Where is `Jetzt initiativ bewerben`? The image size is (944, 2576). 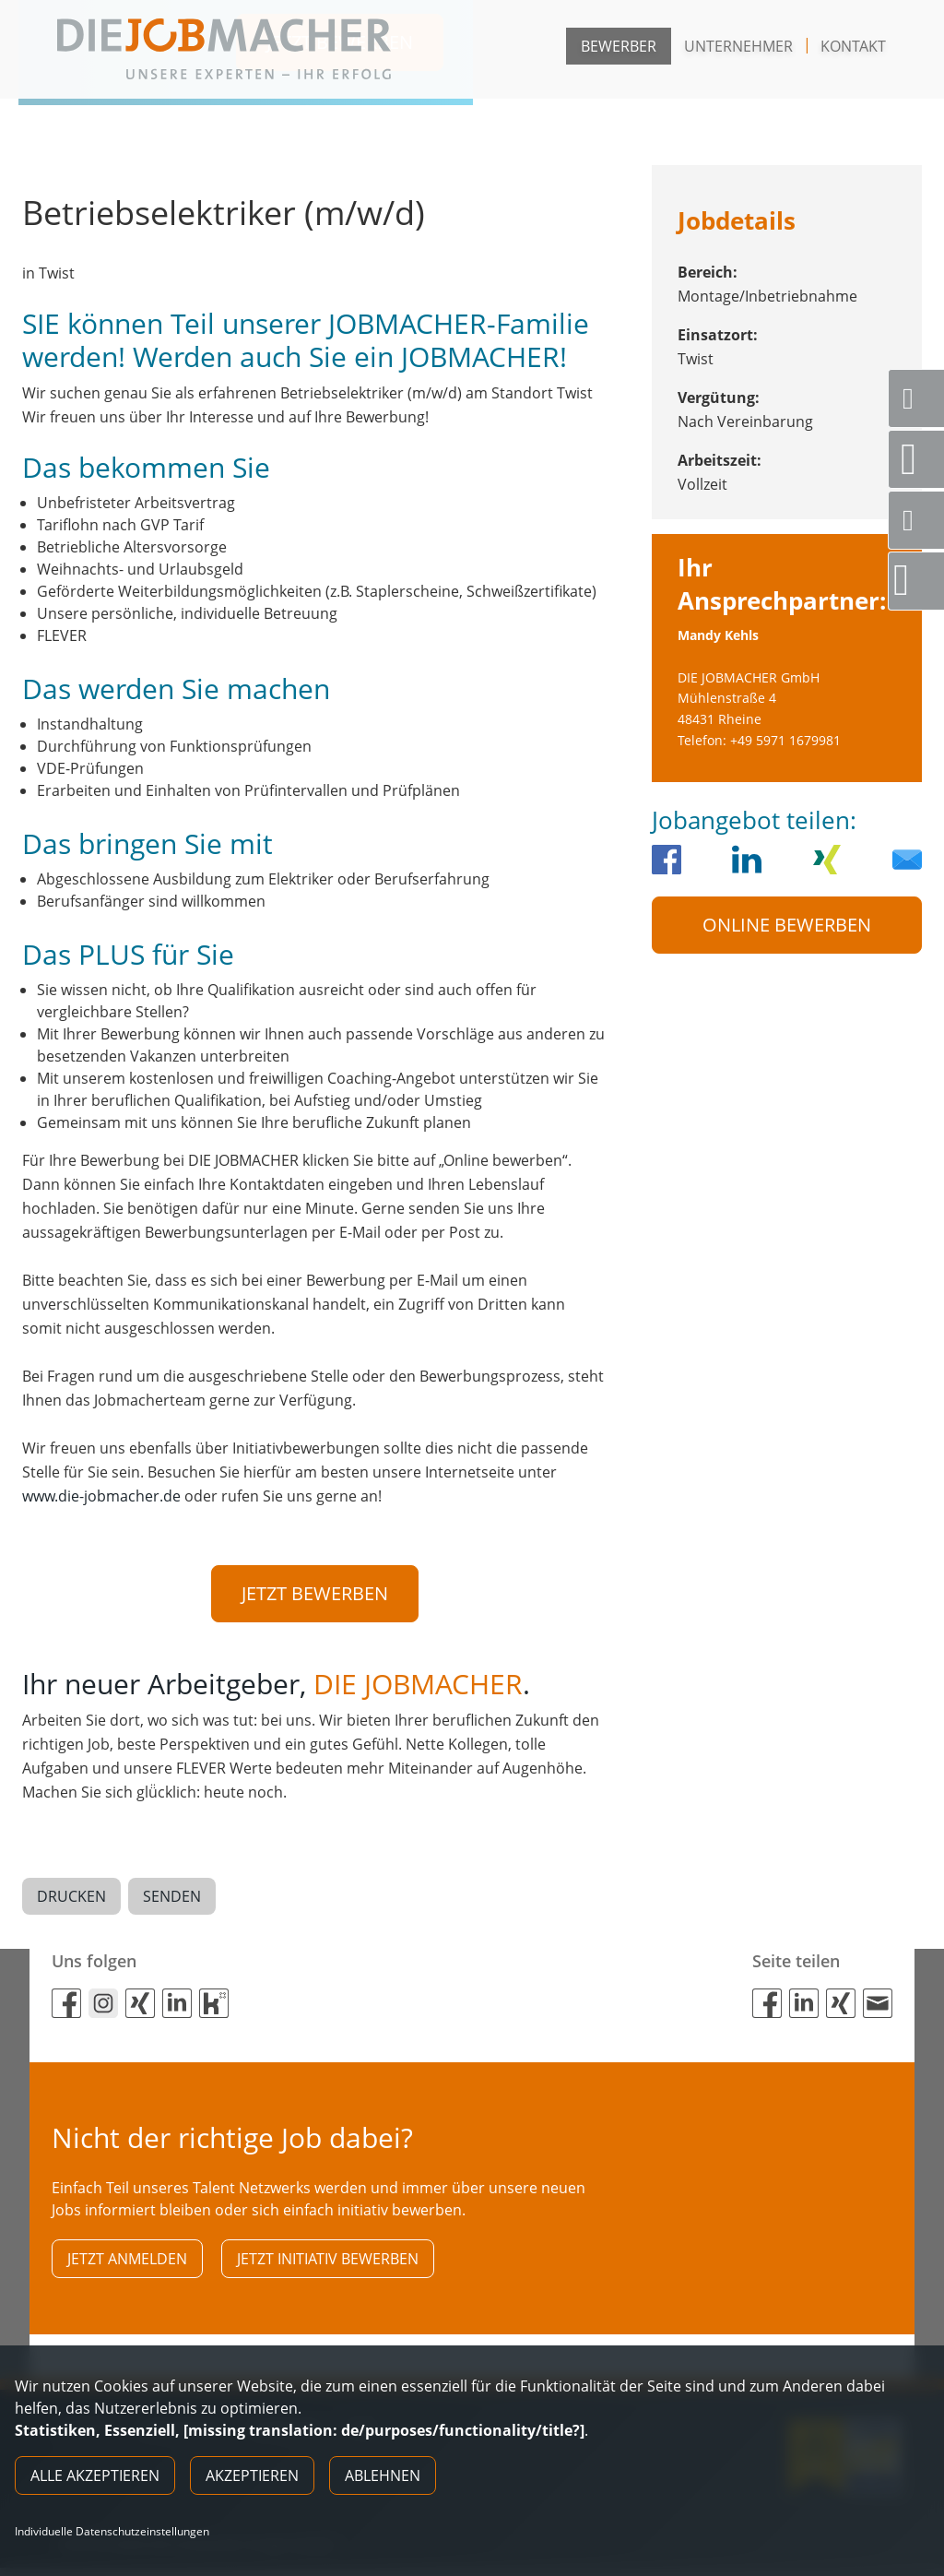
Jetzt initiativ bewerben is located at coordinates (328, 2263).